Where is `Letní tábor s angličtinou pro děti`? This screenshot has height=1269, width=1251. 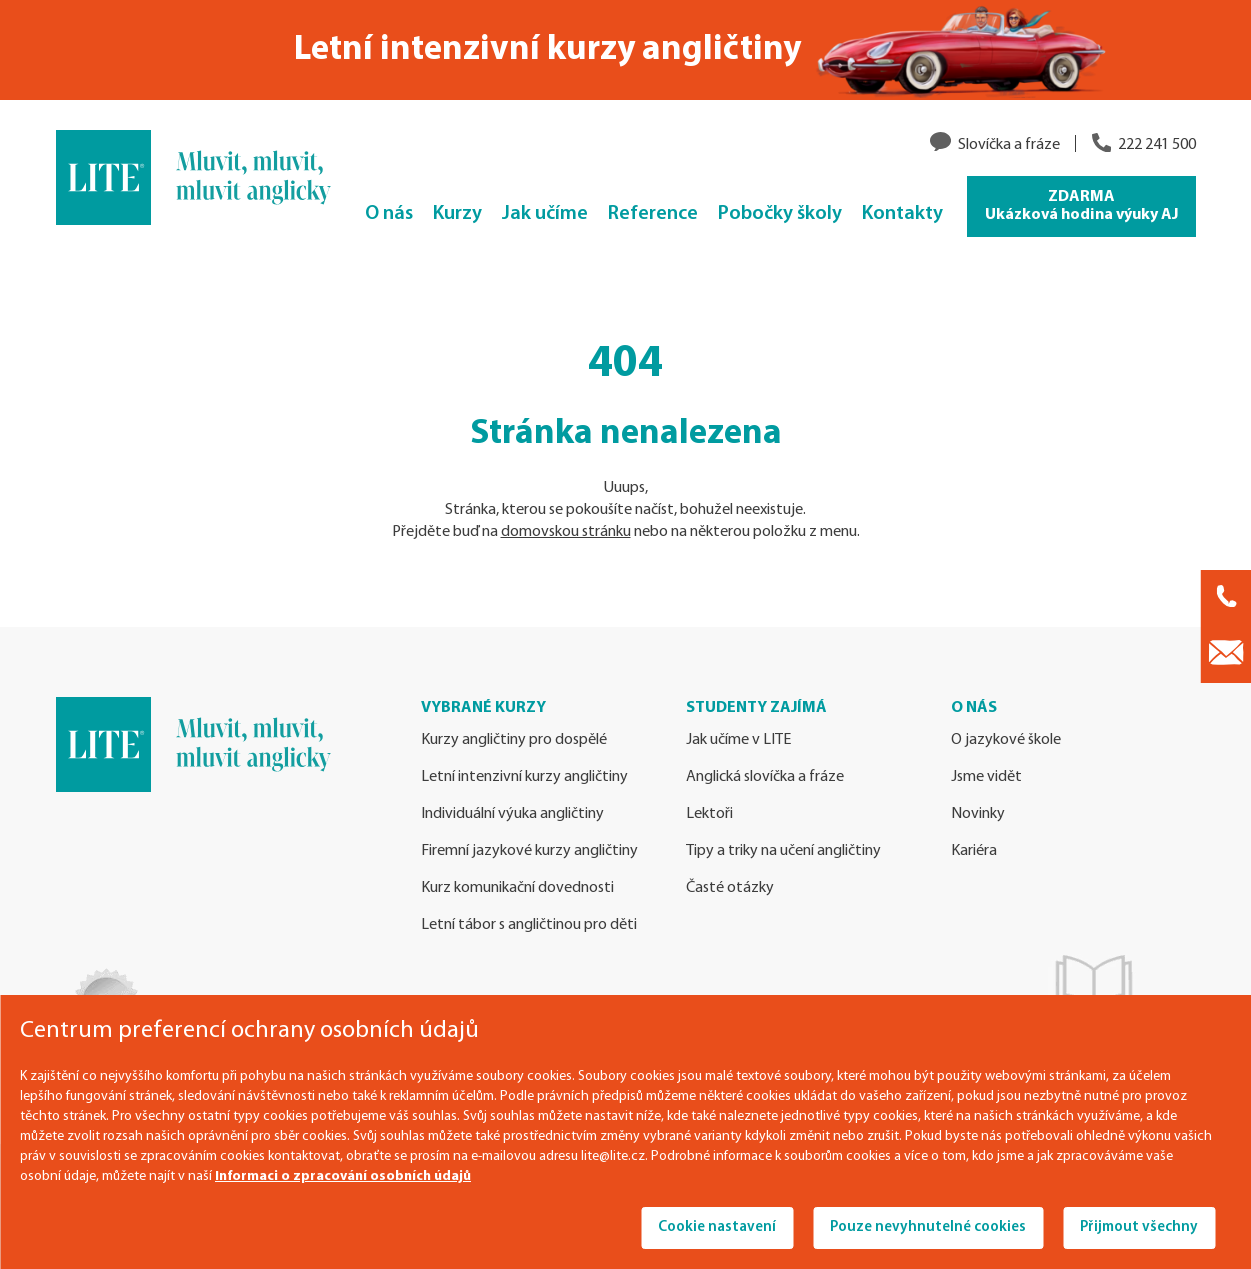 Letní tábor s angličtinou pro děti is located at coordinates (529, 925).